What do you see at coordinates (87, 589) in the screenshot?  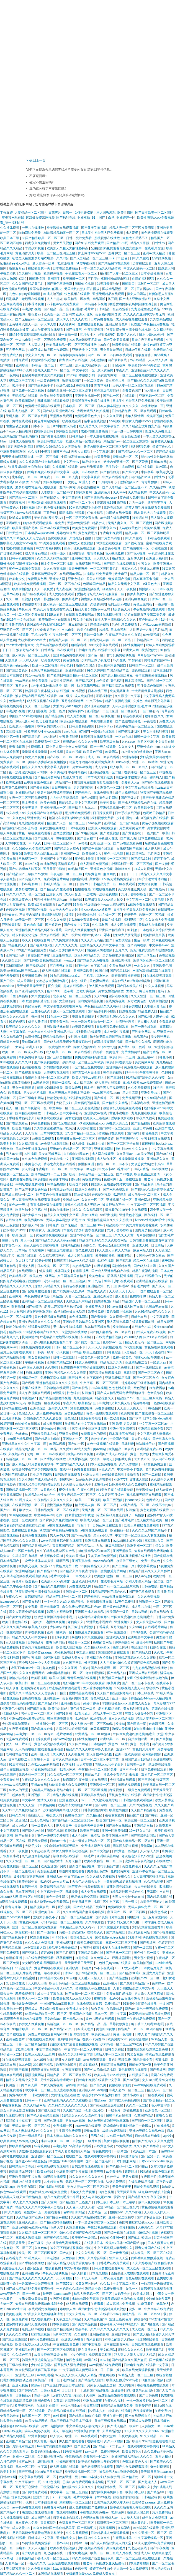 I see `亚洲激情视频在线` at bounding box center [87, 589].